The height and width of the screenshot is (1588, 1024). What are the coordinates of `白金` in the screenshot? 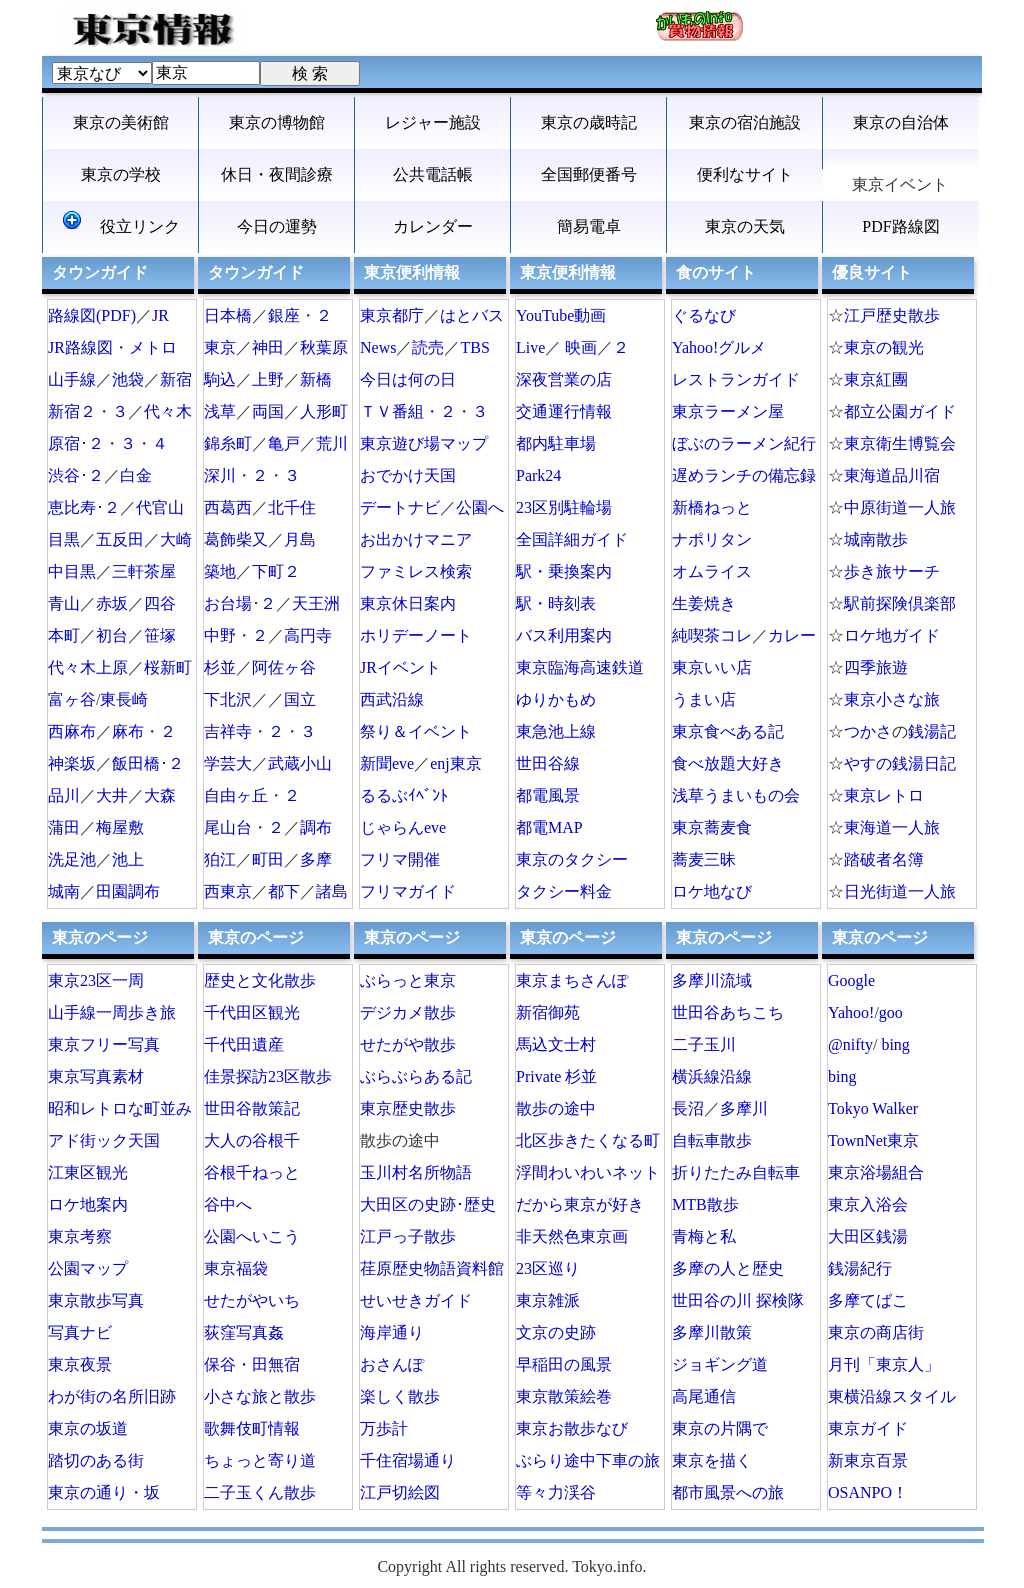 It's located at (136, 475).